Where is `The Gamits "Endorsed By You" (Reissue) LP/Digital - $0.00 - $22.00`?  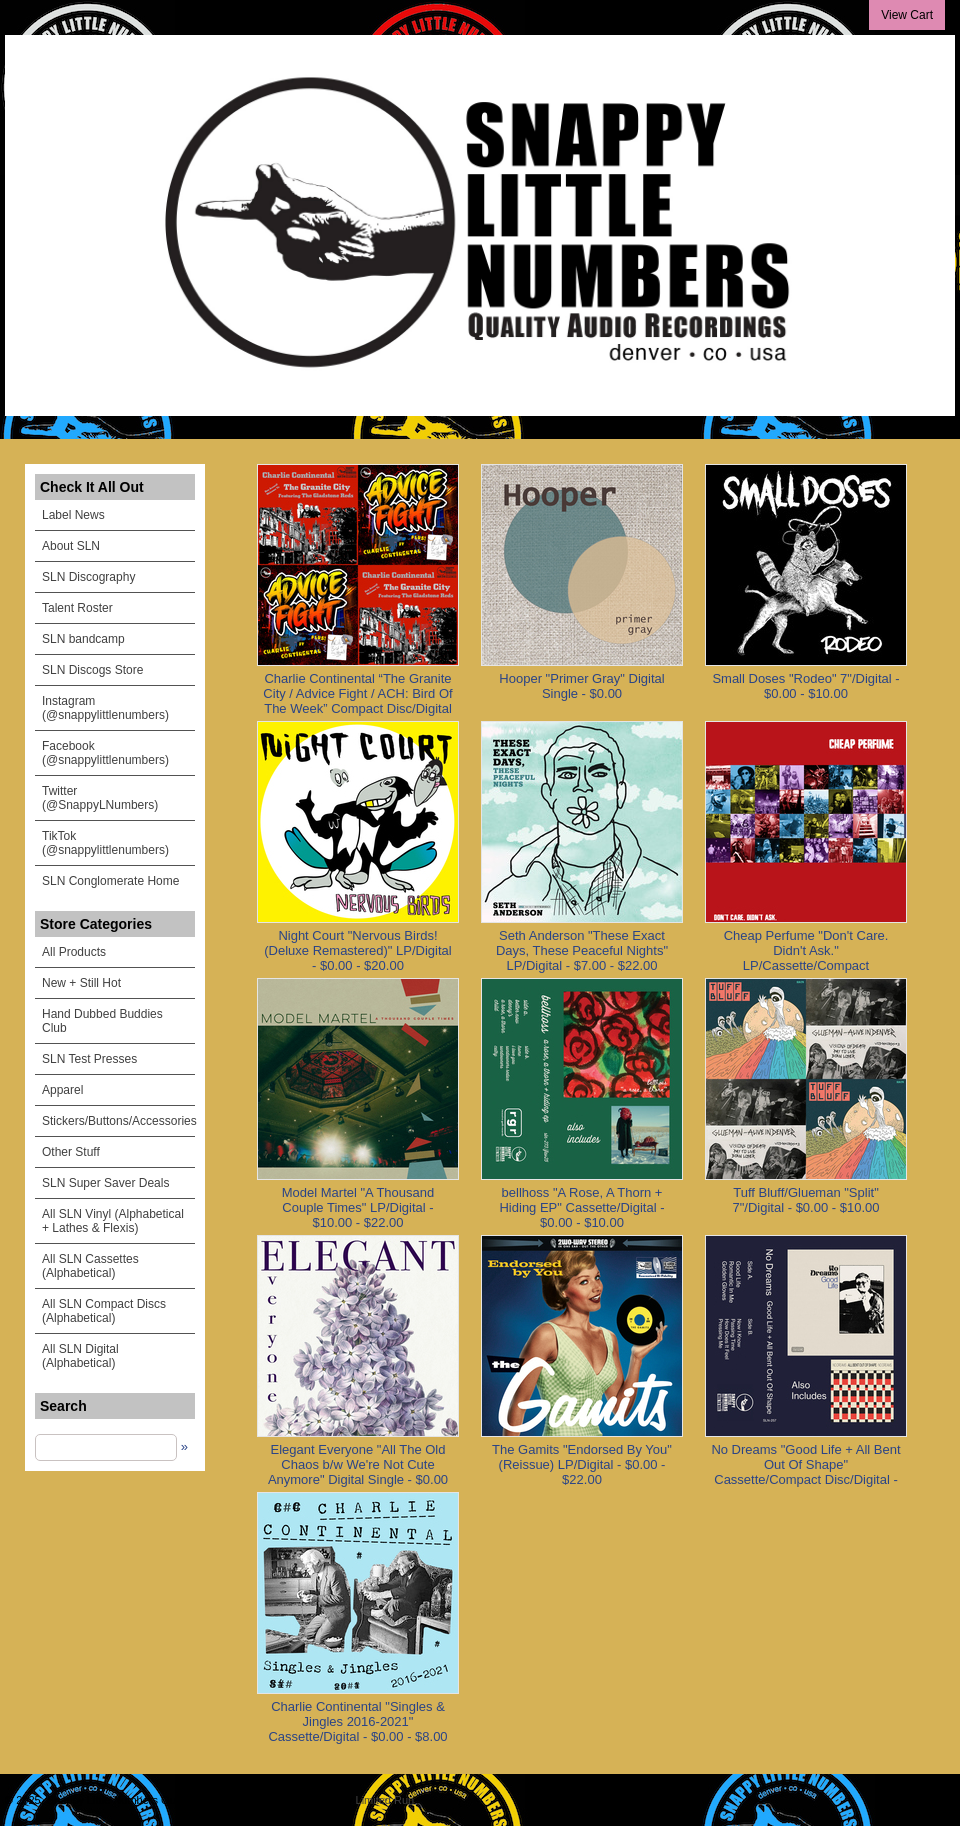
The Gamits "Endorsed By You" (Reissue) LP/Digital - $0.00 - $22.00 is located at coordinates (582, 1464).